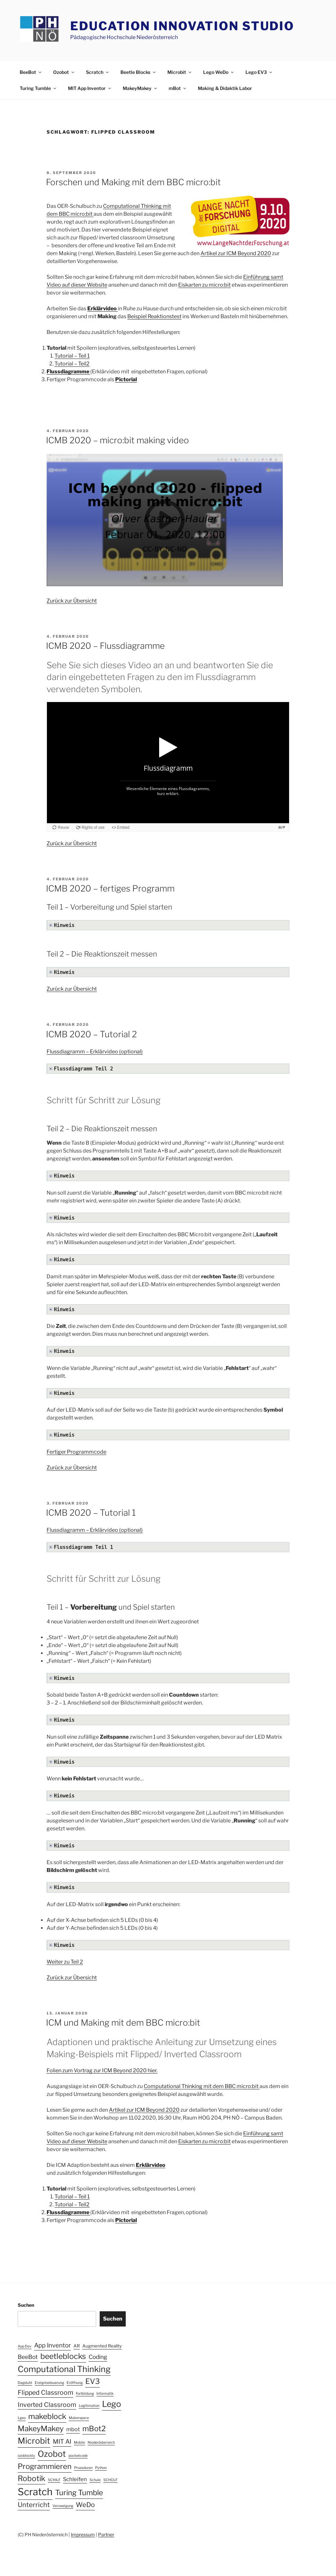  I want to click on pocketcode [pocketcode (1 Eintrag)], so click(78, 2456).